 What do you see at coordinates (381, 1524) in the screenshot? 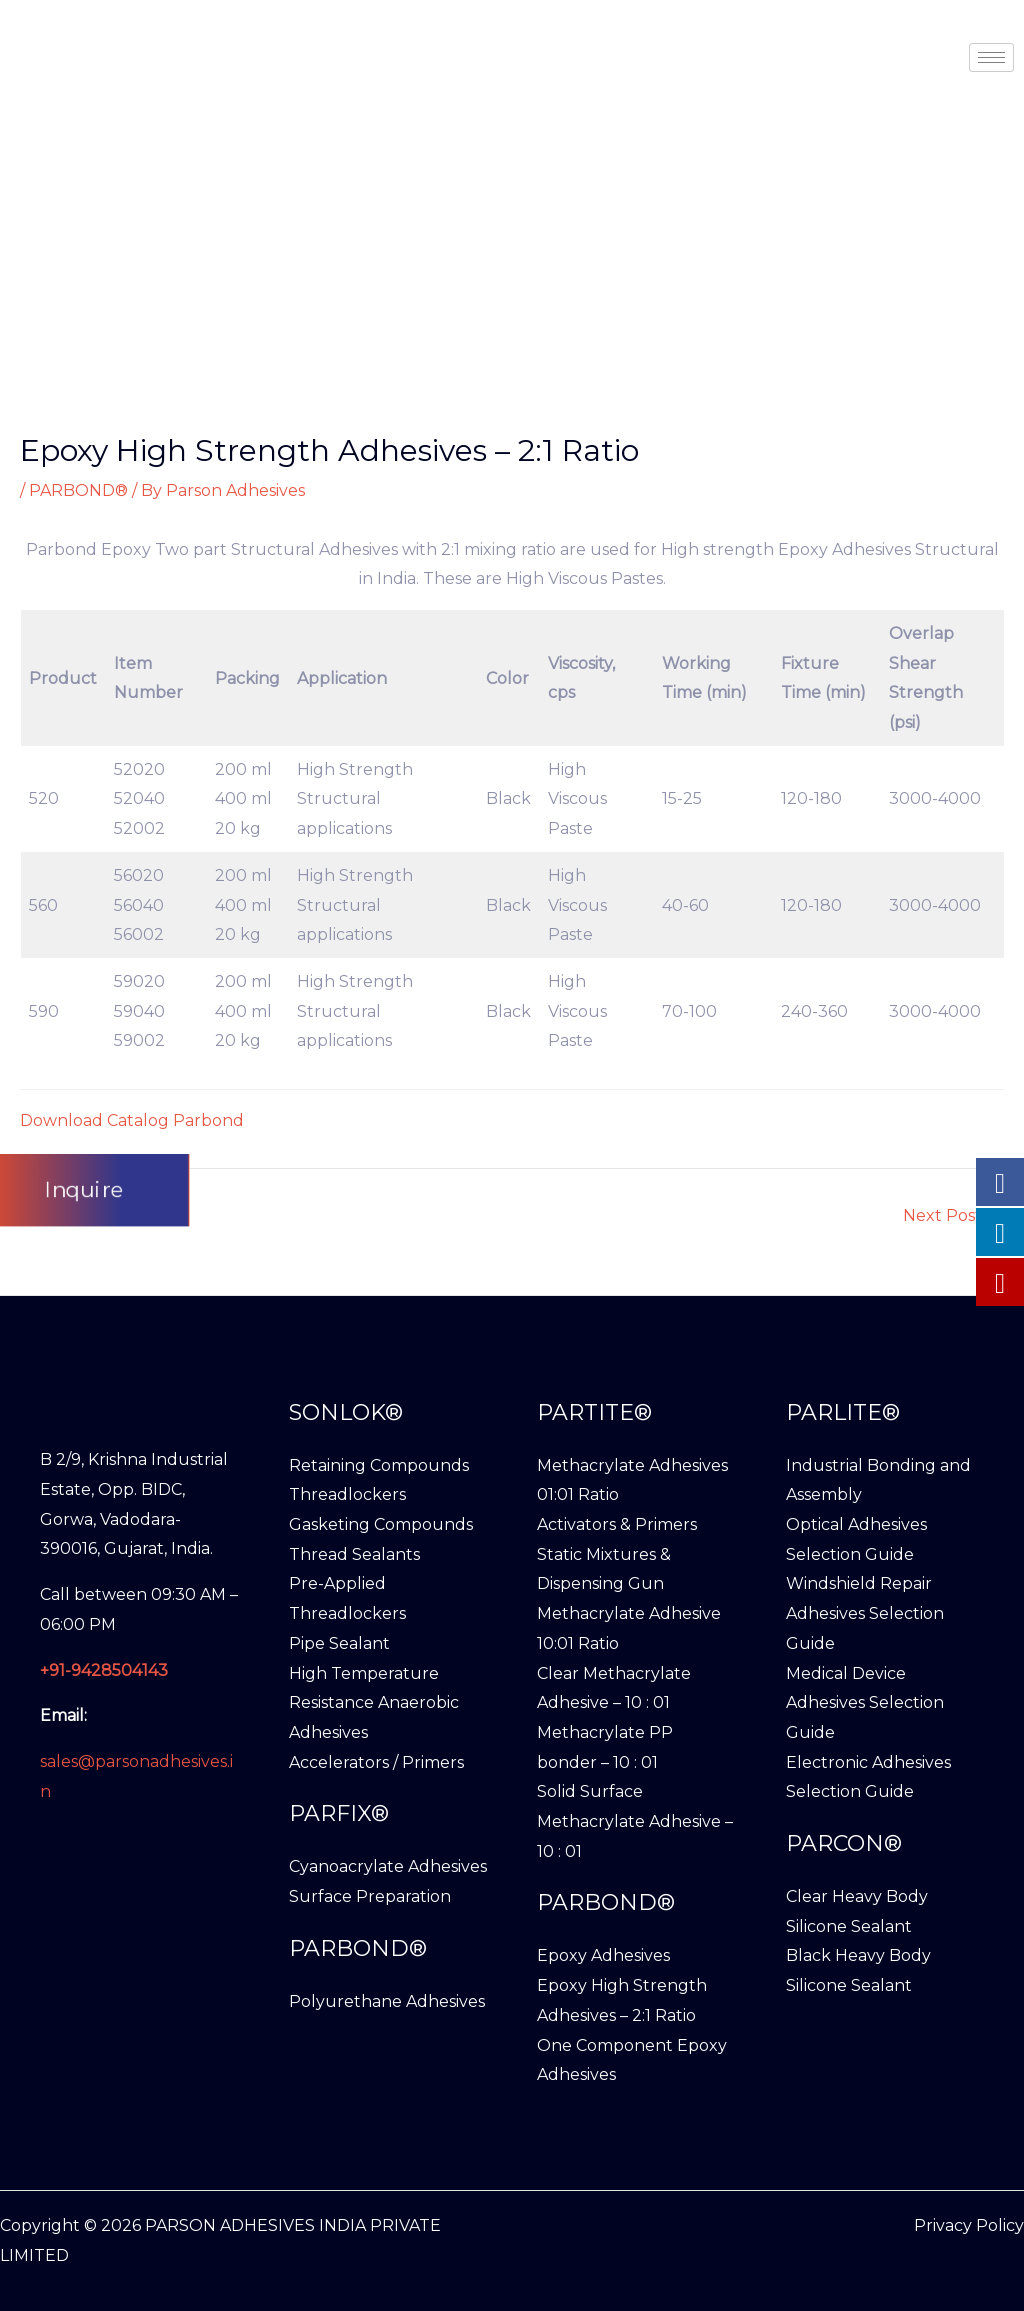
I see `Gasketing Compounds` at bounding box center [381, 1524].